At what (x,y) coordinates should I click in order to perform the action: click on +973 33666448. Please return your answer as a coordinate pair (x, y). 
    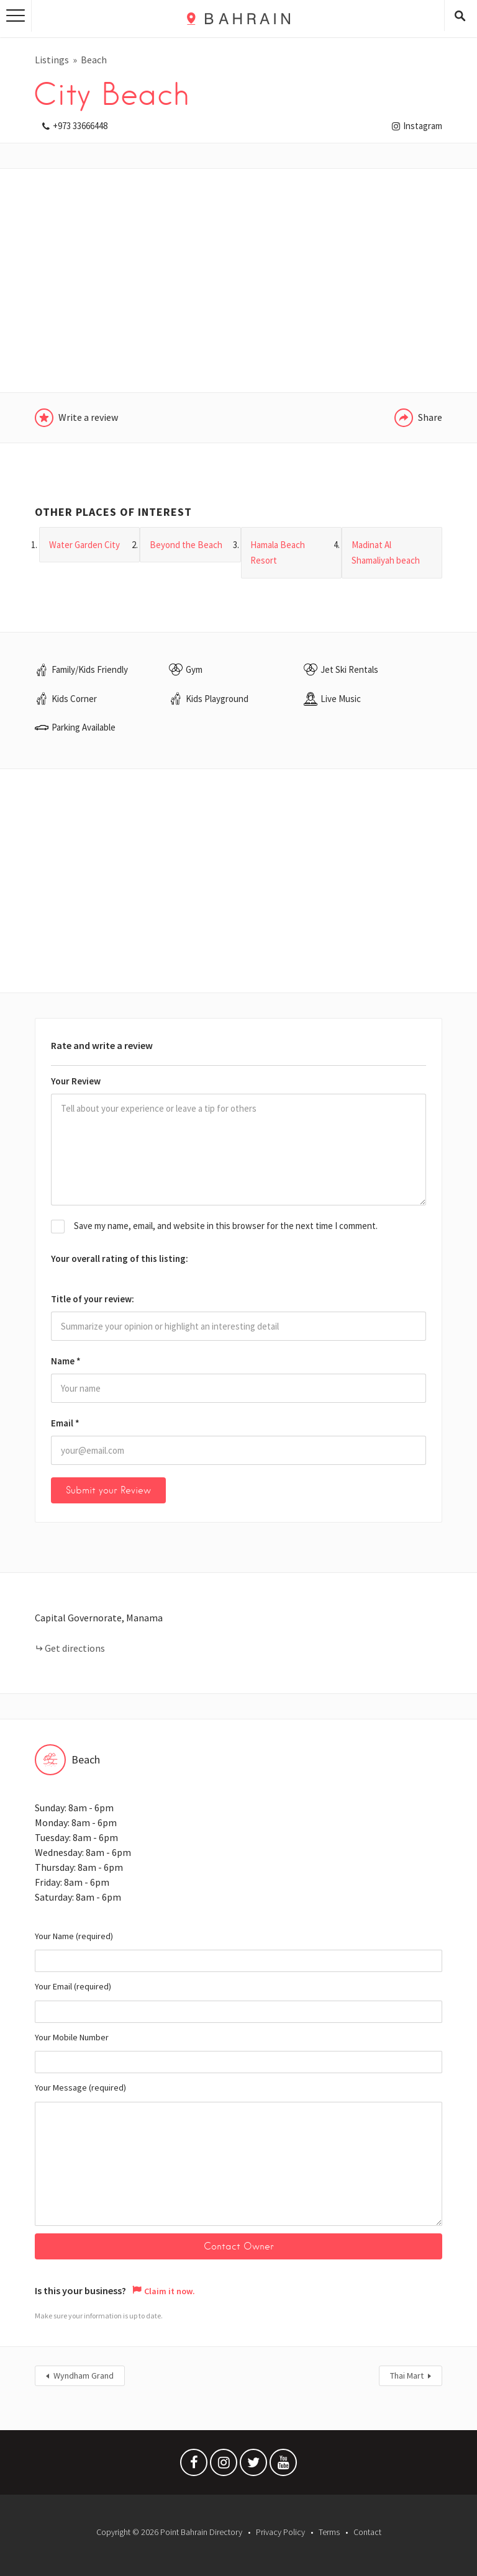
    Looking at the image, I should click on (80, 126).